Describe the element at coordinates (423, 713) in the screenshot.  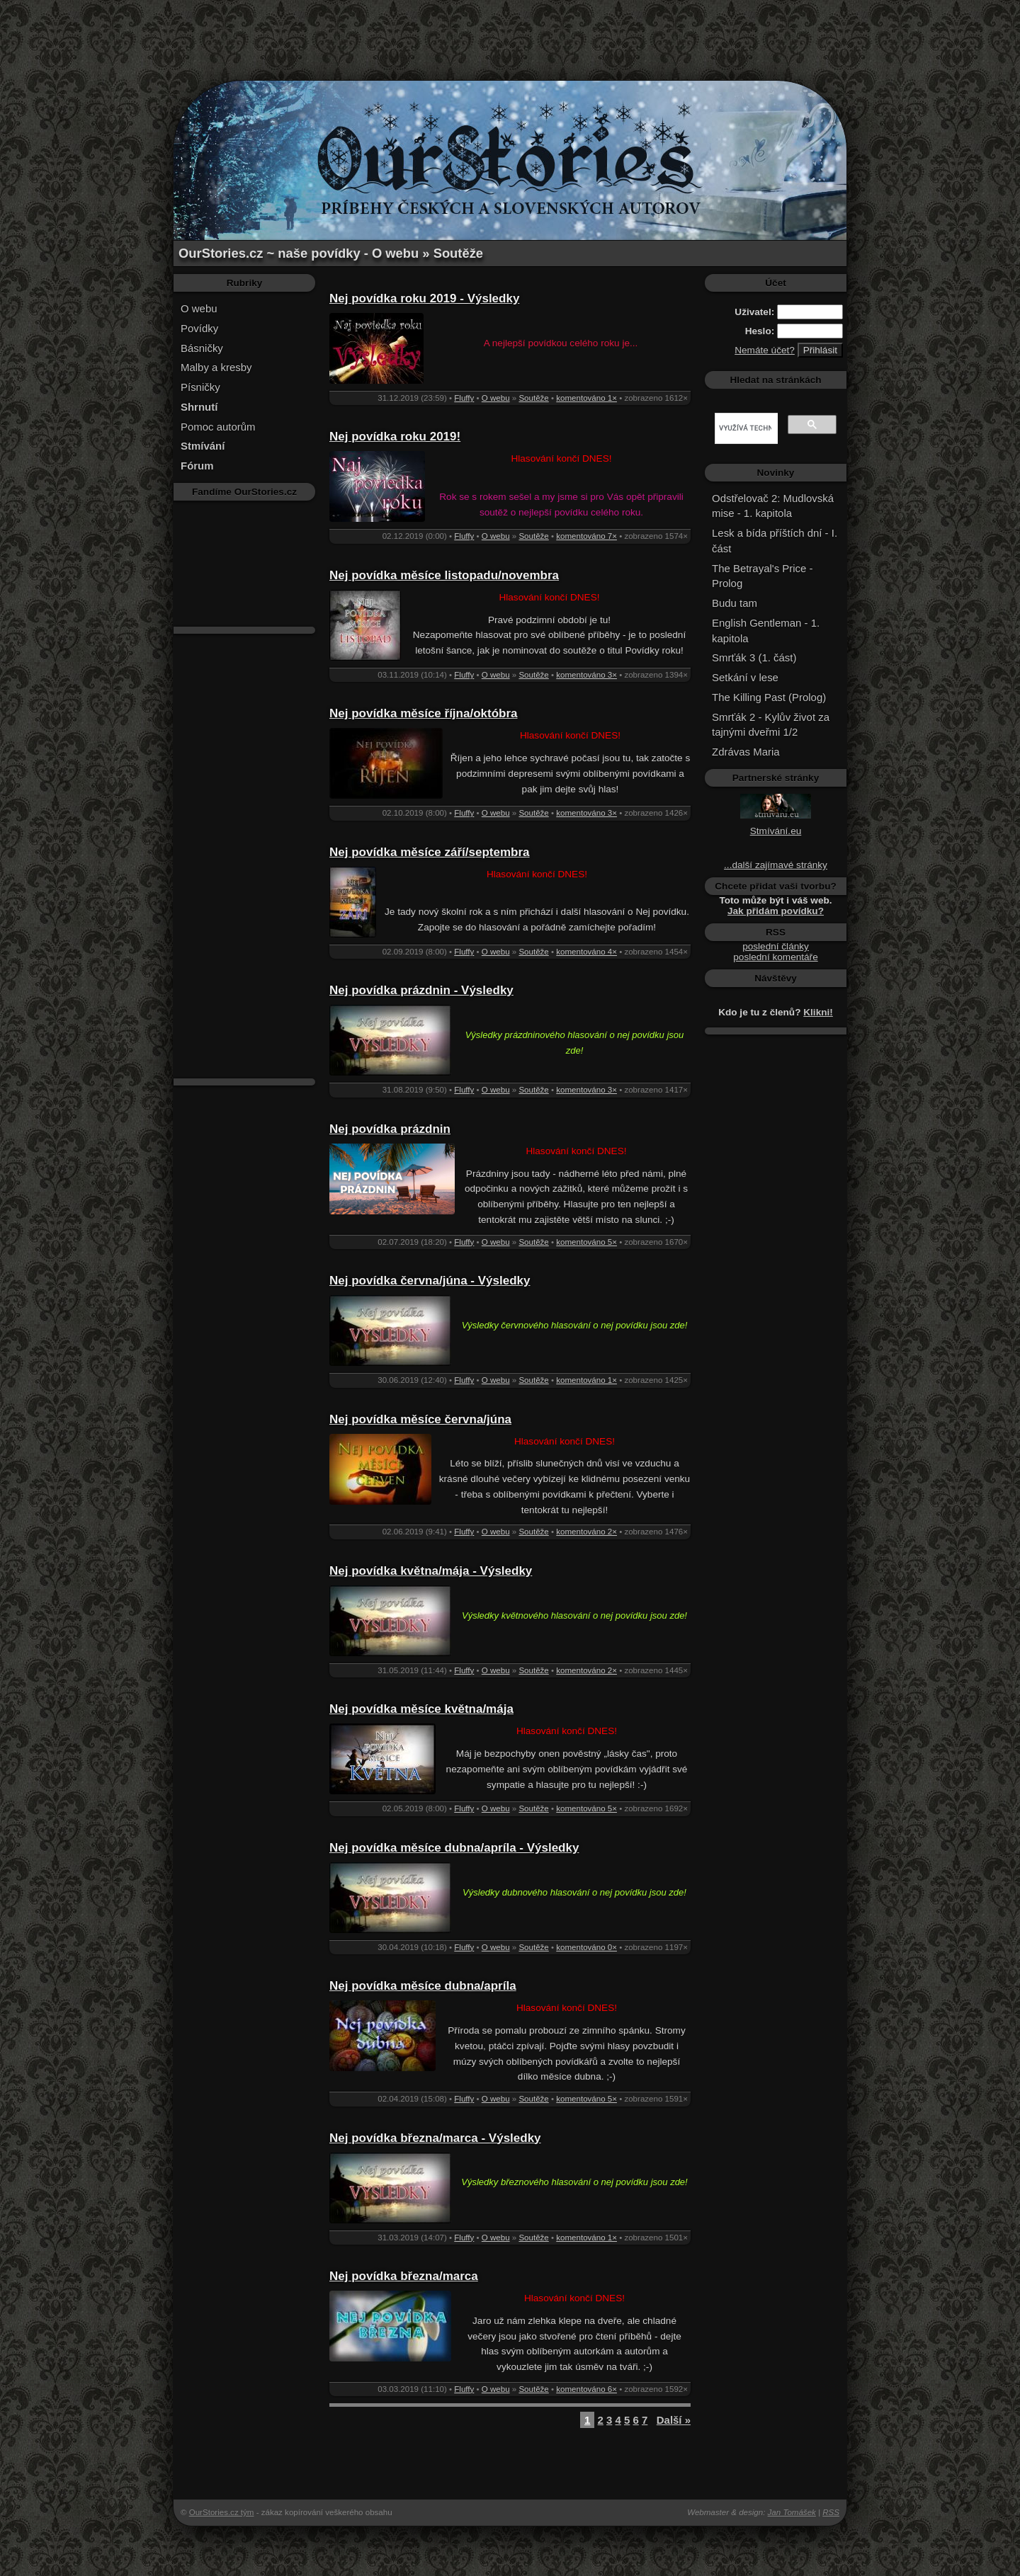
I see `Nej povídka měsíce října/októbra` at that location.